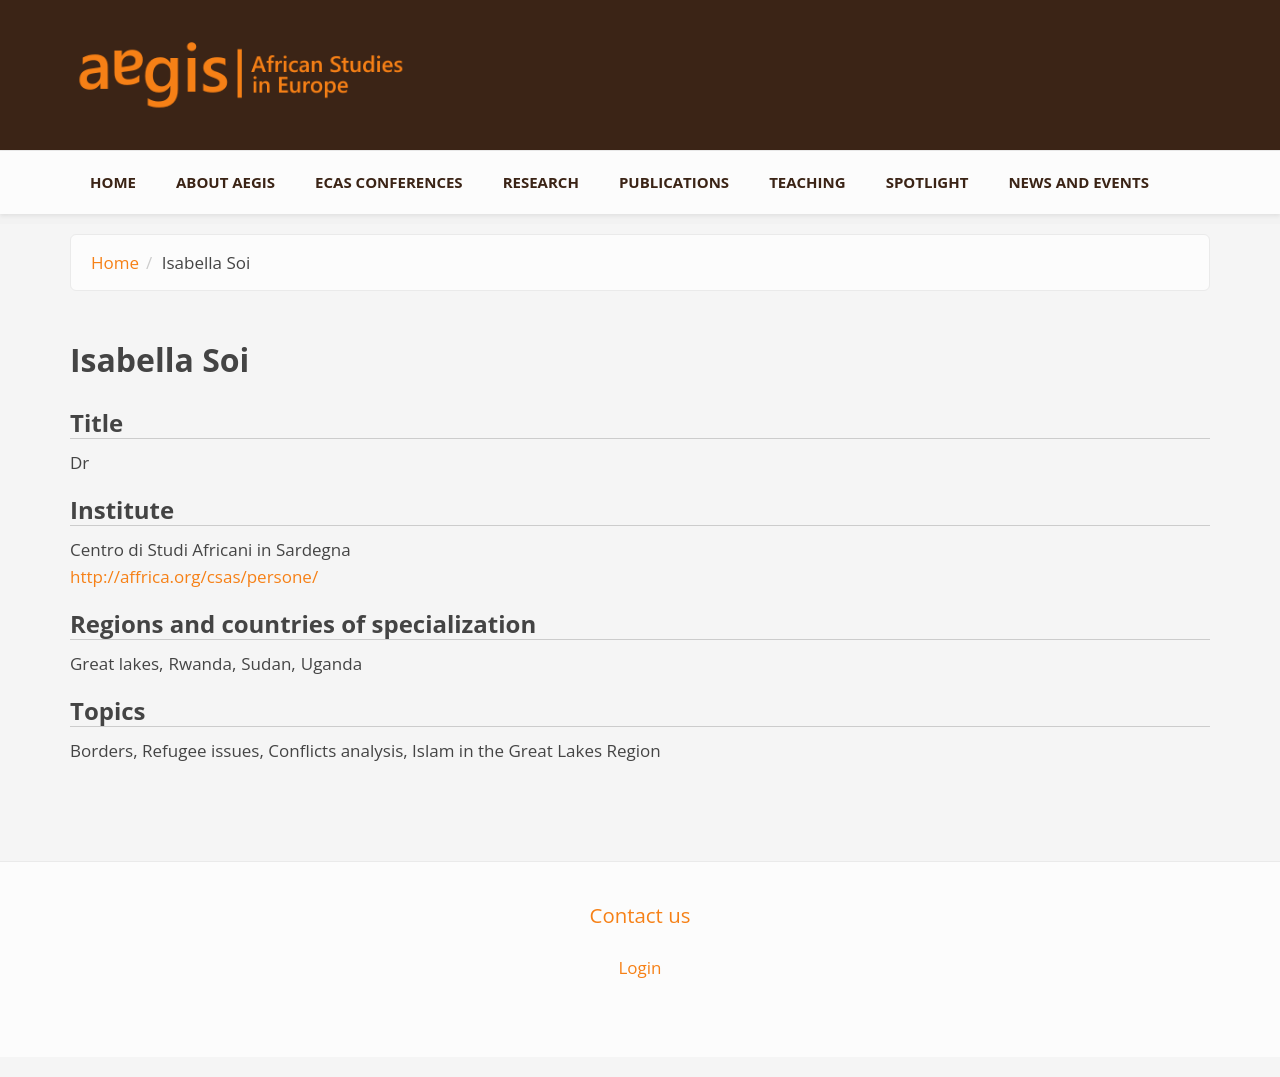 Image resolution: width=1280 pixels, height=1077 pixels. I want to click on http://affrica.org/csas/persone/, so click(194, 576).